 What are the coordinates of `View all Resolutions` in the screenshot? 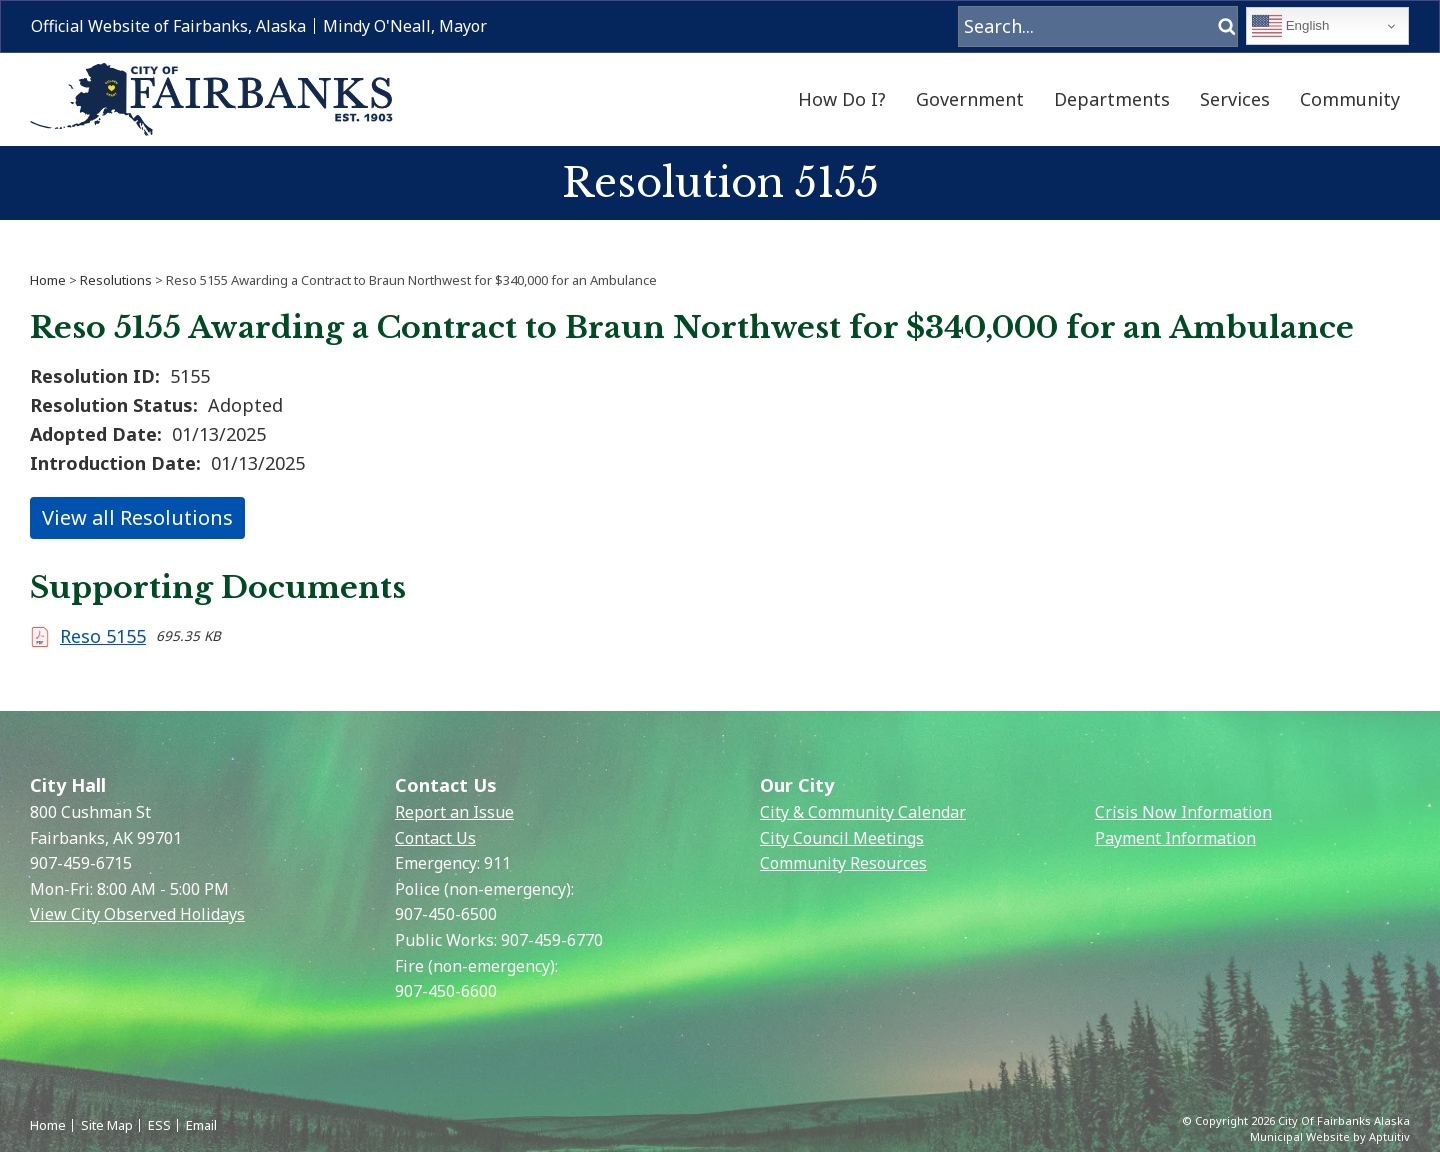 It's located at (137, 517).